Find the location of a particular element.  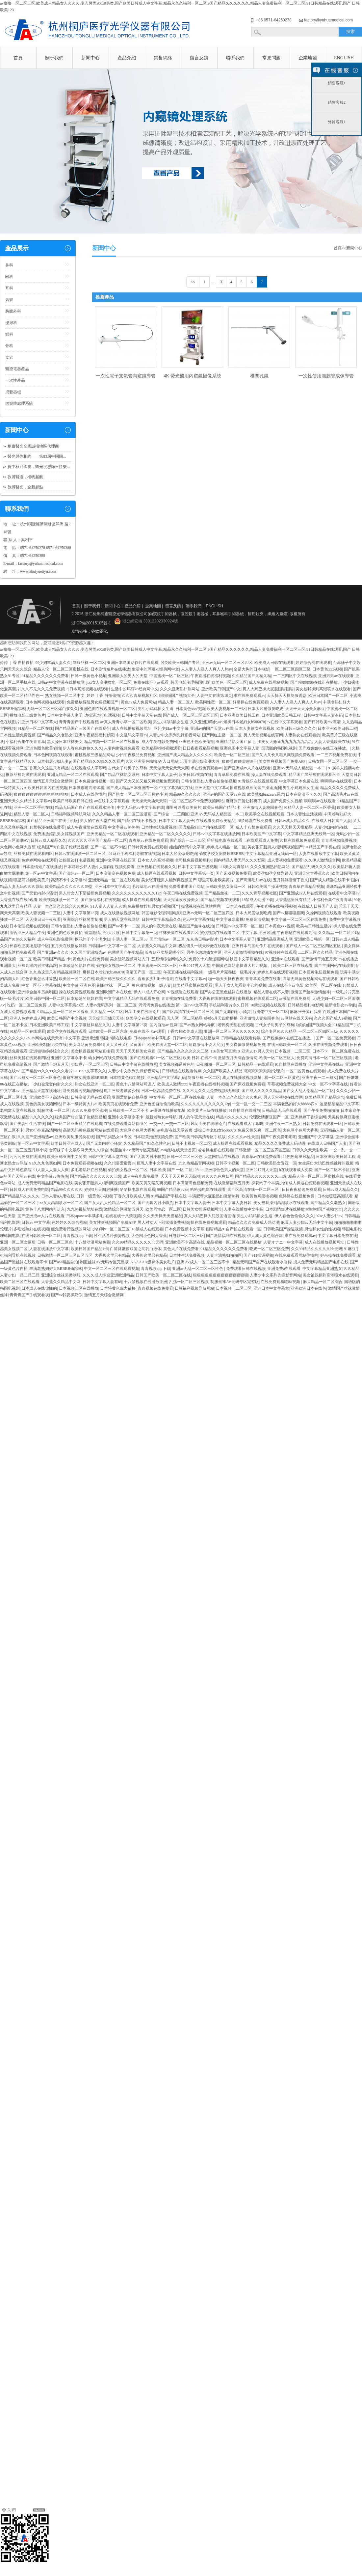

日日夜夜精选免费观看 is located at coordinates (301, 1189).